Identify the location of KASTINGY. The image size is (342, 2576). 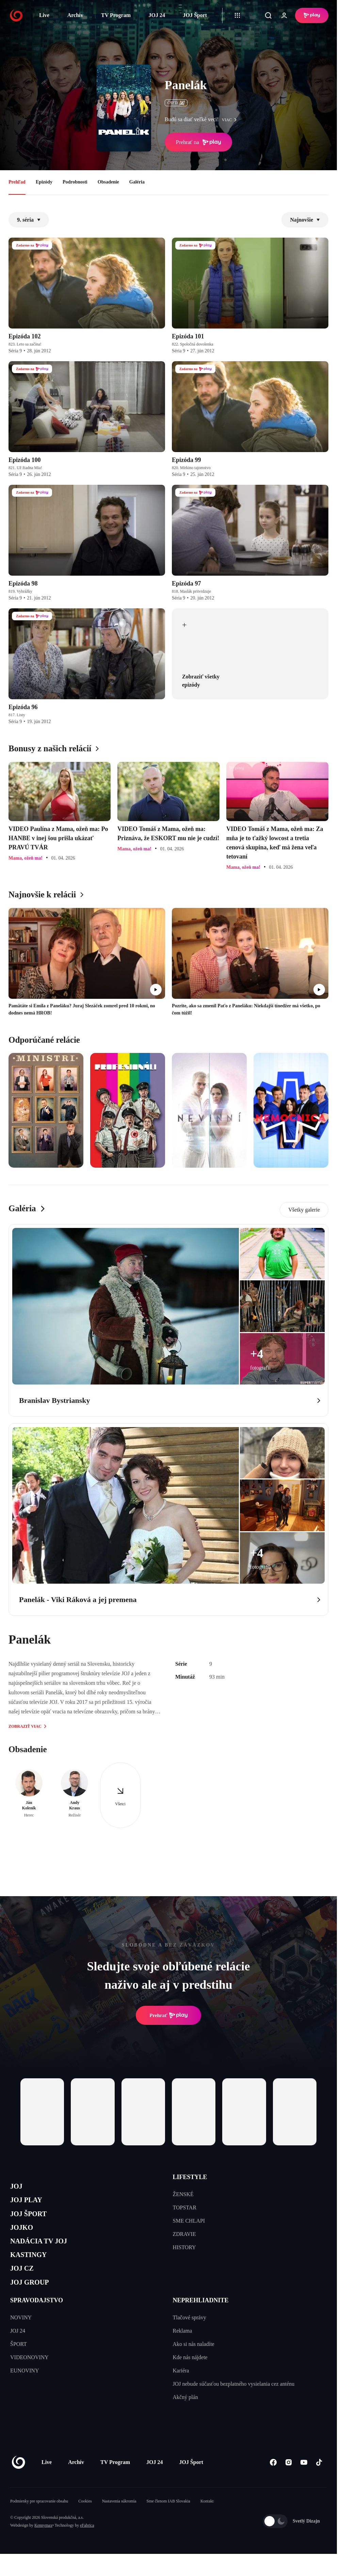
(32, 2268).